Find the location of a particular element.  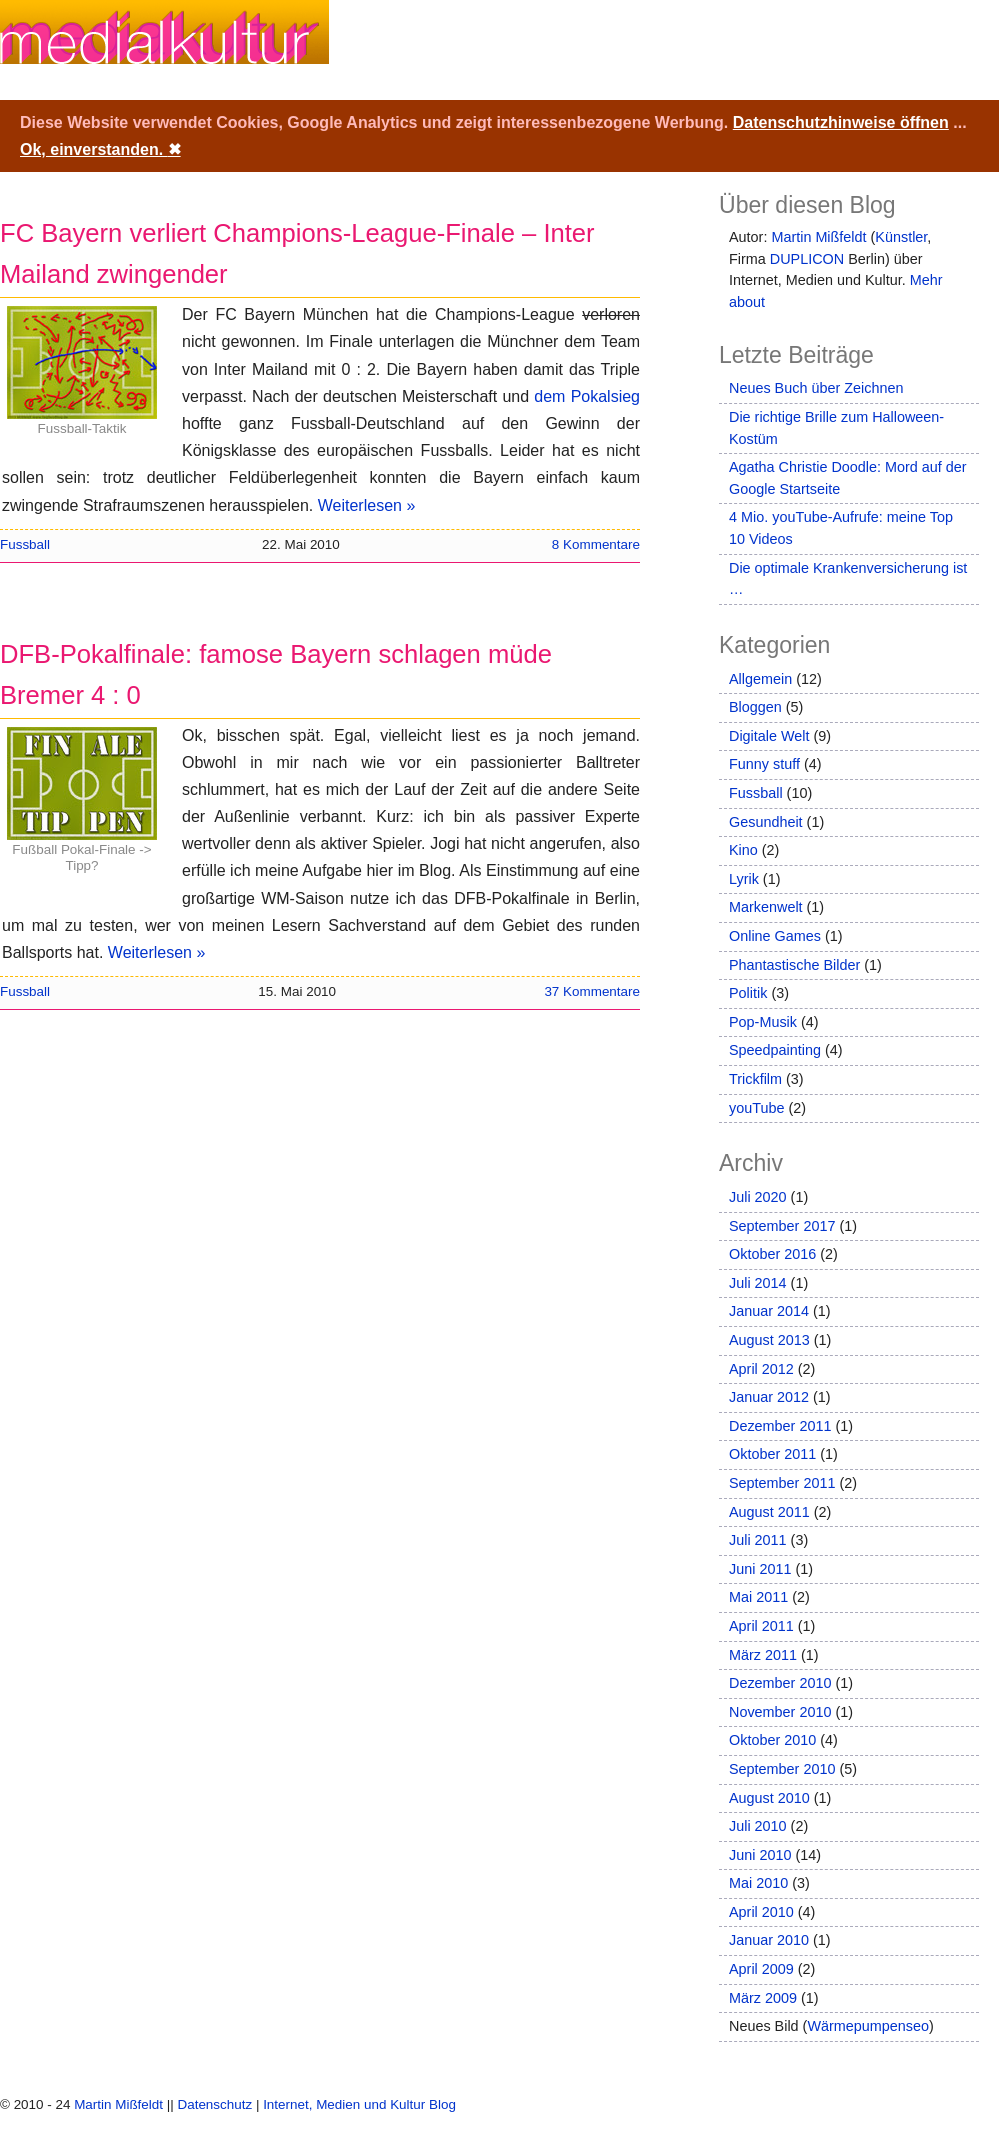

Fussball is located at coordinates (25, 544).